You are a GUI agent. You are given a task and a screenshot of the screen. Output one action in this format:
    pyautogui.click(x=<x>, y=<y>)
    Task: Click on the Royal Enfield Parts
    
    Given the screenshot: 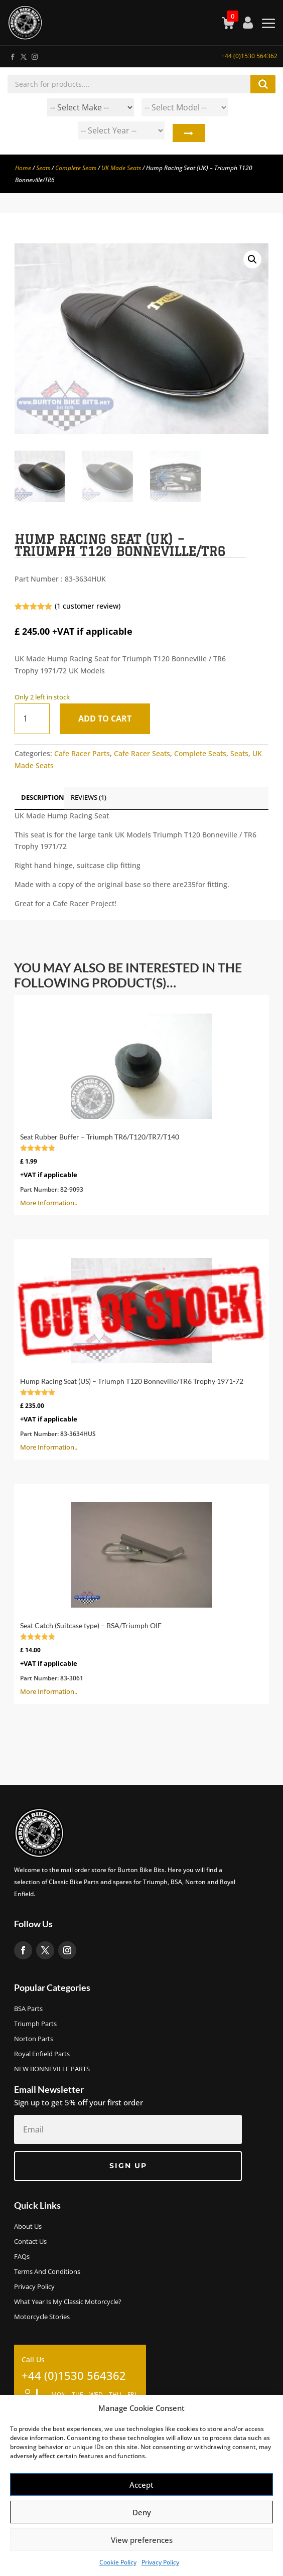 What is the action you would take?
    pyautogui.click(x=42, y=2054)
    